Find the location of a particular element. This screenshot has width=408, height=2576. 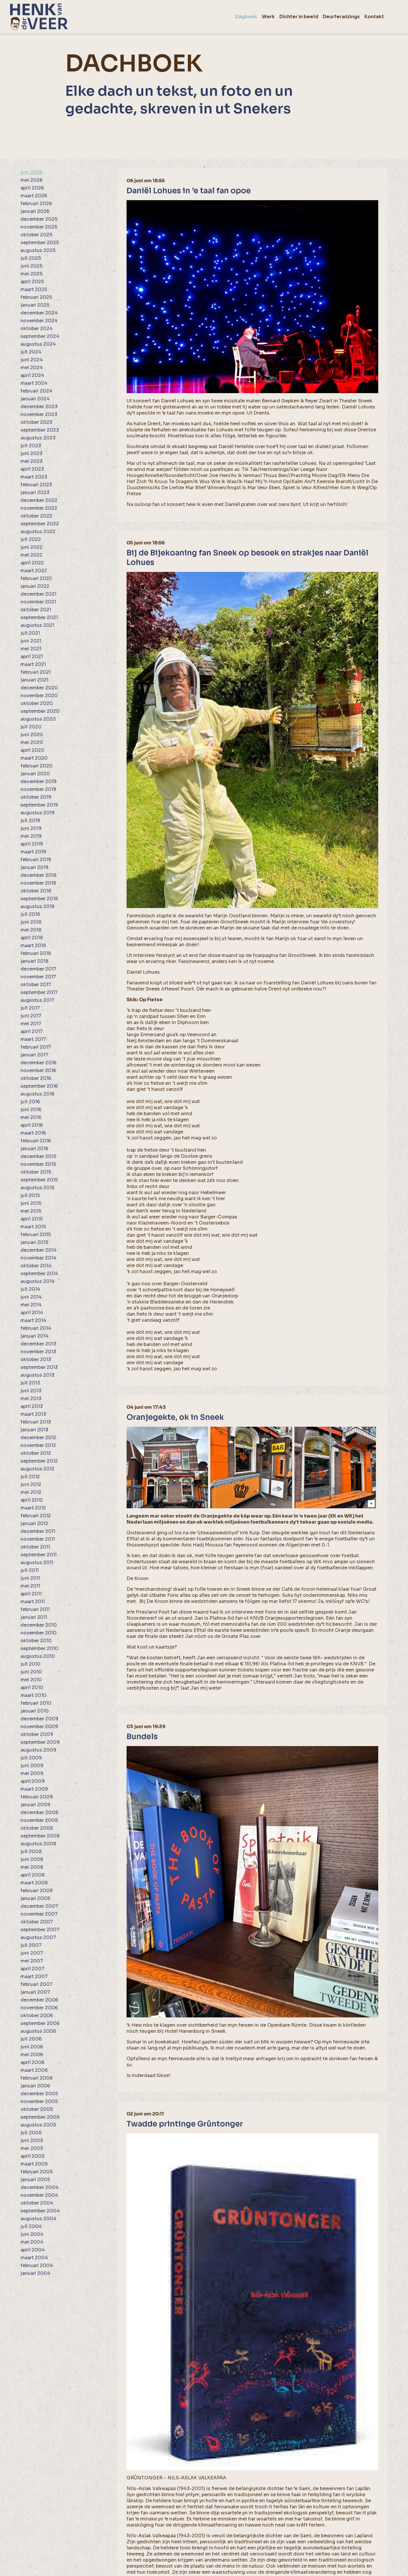

juli 2012 is located at coordinates (30, 1477).